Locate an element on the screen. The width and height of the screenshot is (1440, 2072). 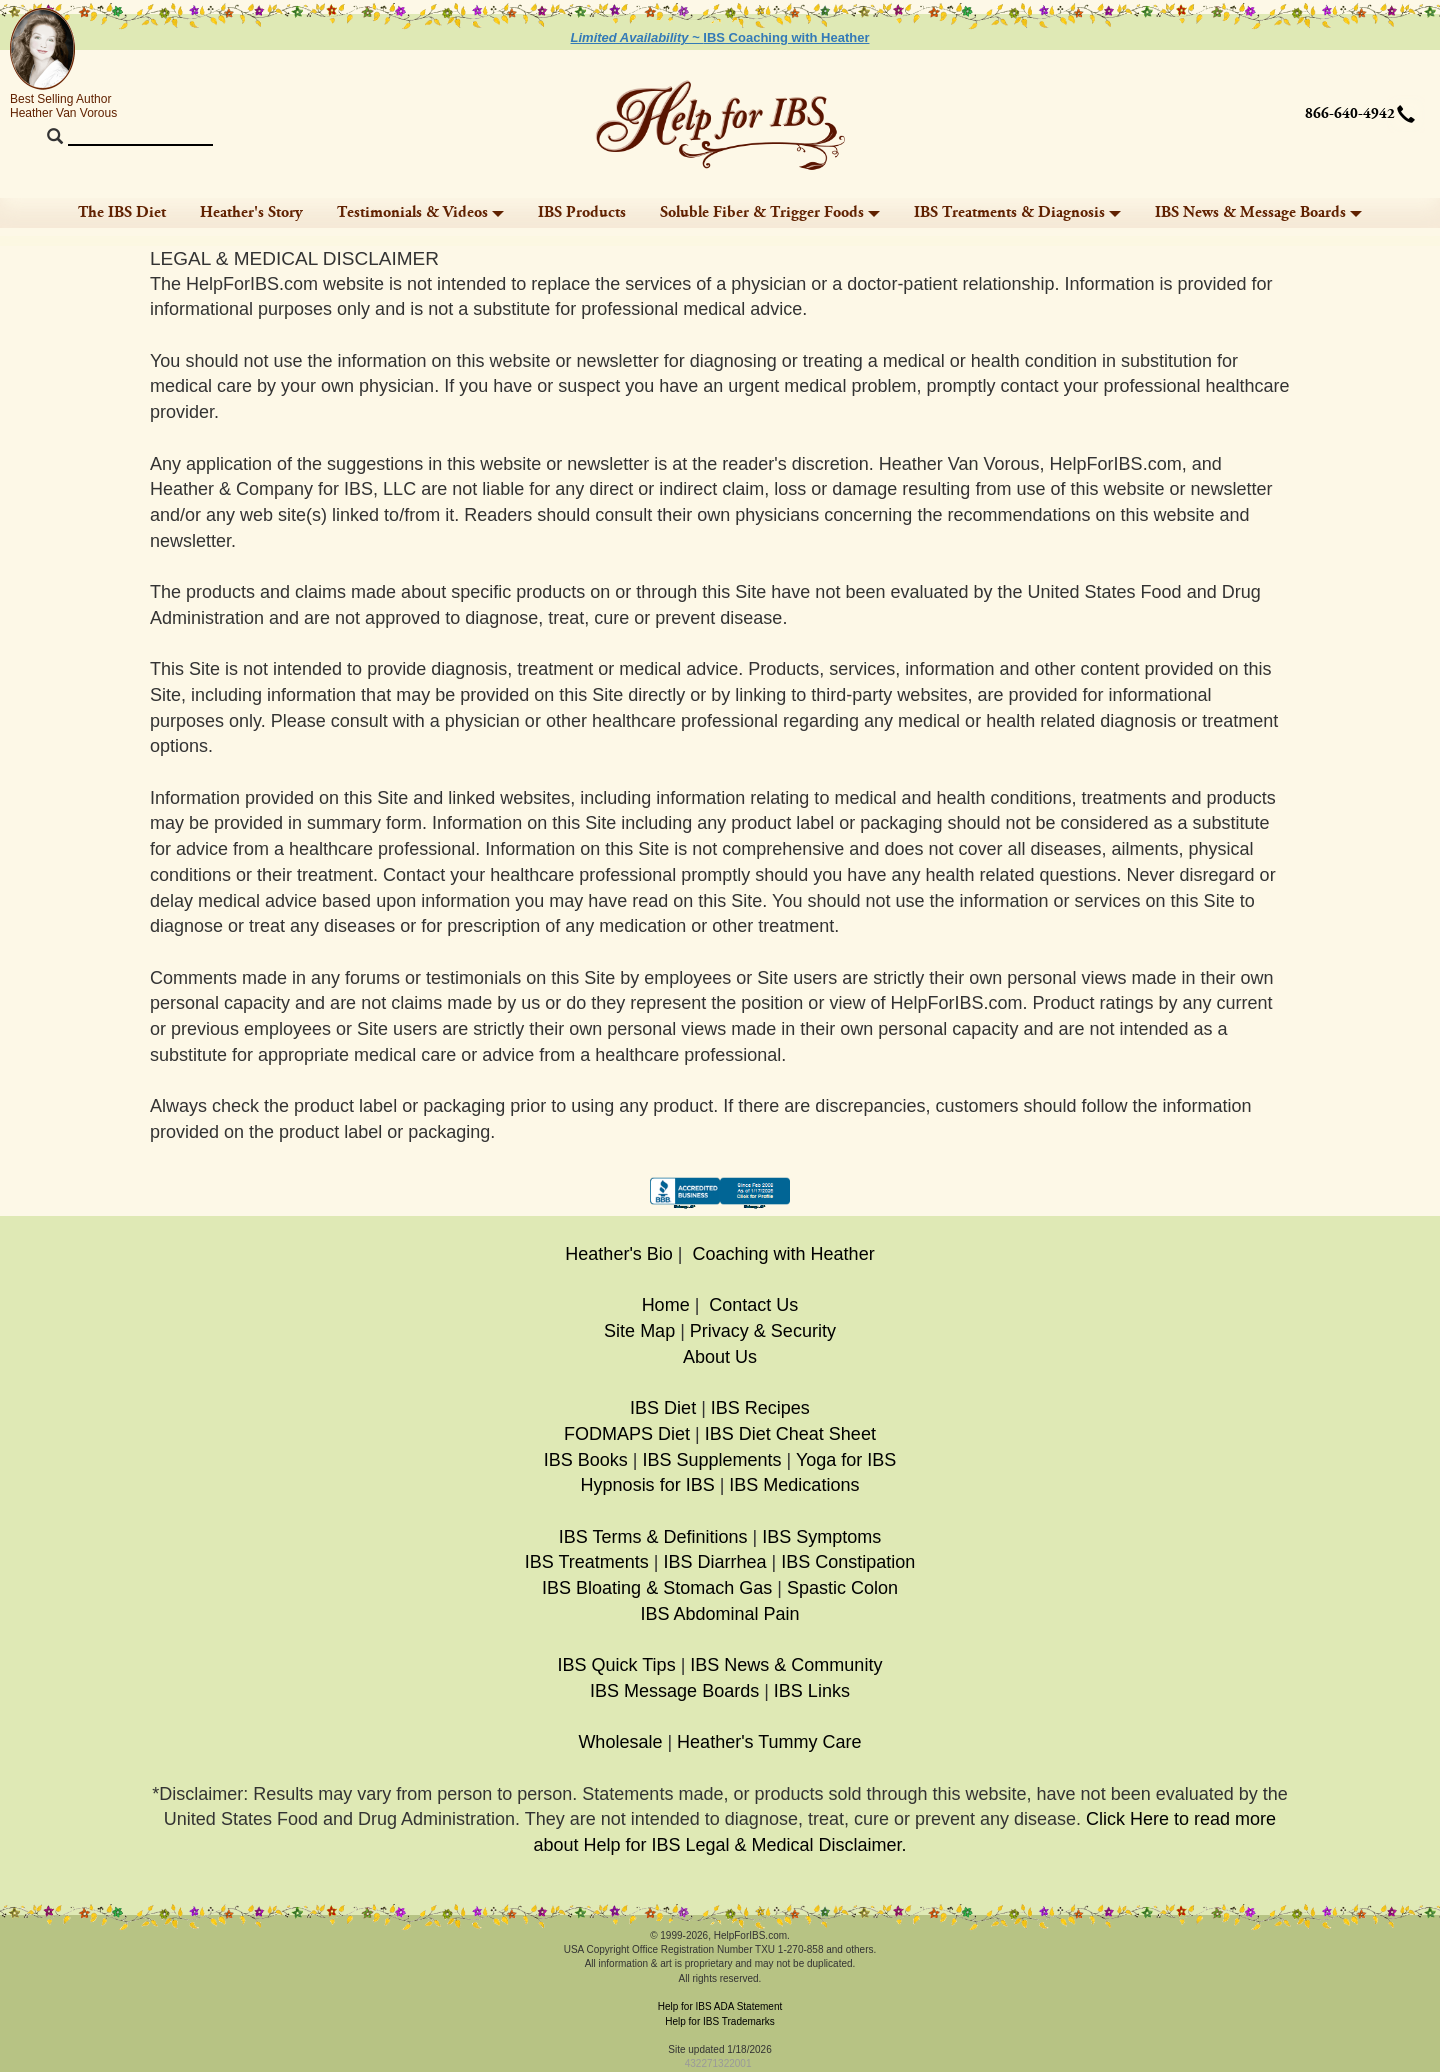
IBS Constipation is located at coordinates (848, 1562).